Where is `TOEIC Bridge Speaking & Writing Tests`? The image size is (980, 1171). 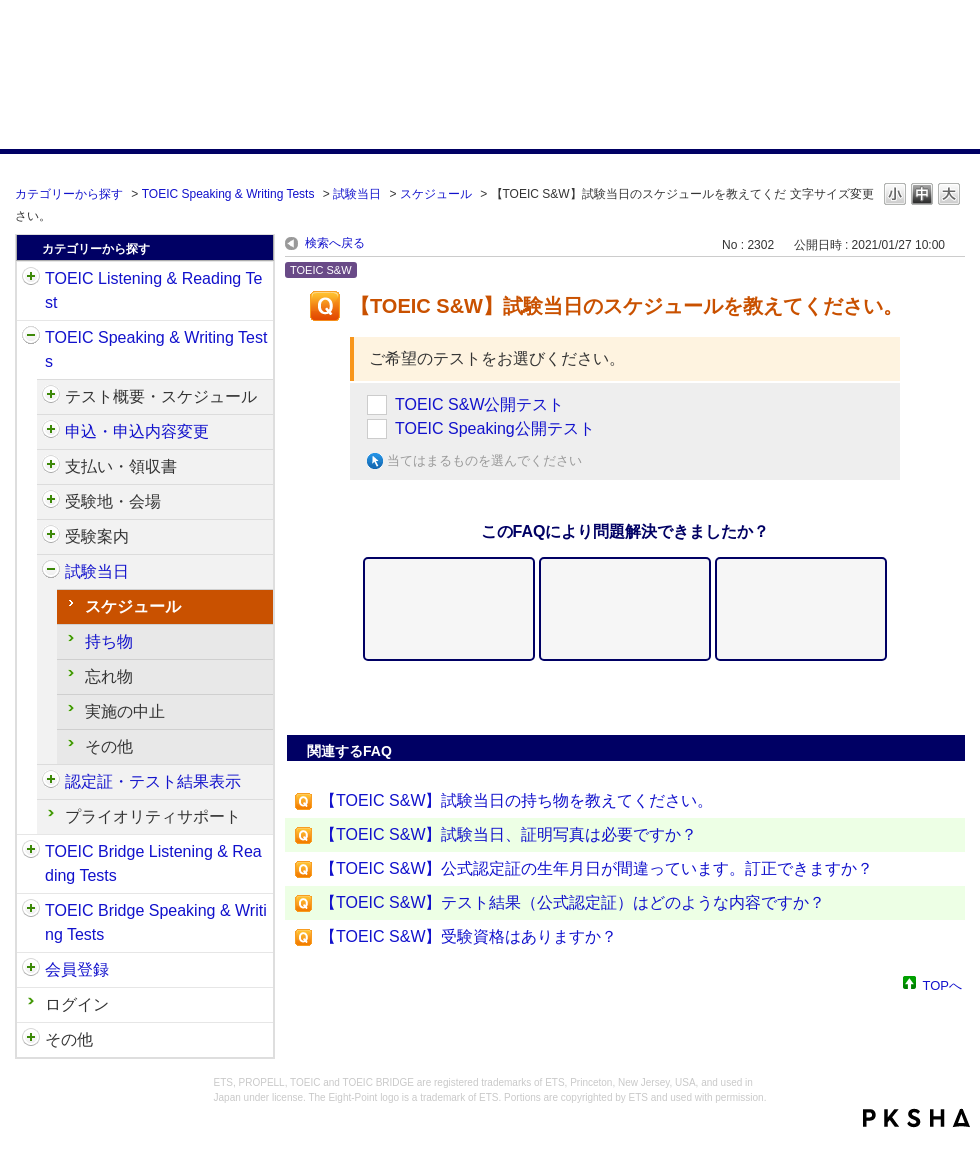
TOEIC Bridge Speaking & Writing Tests is located at coordinates (156, 922).